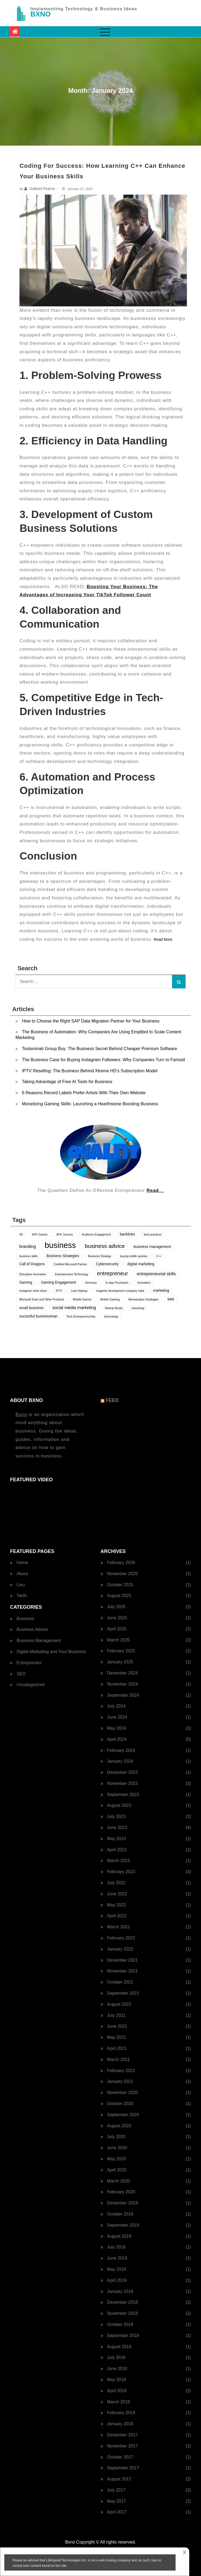  Describe the element at coordinates (99, 1048) in the screenshot. I see `Toolsminati Group Buy: The Business Secret Behind Cheaper Premium Software` at that location.